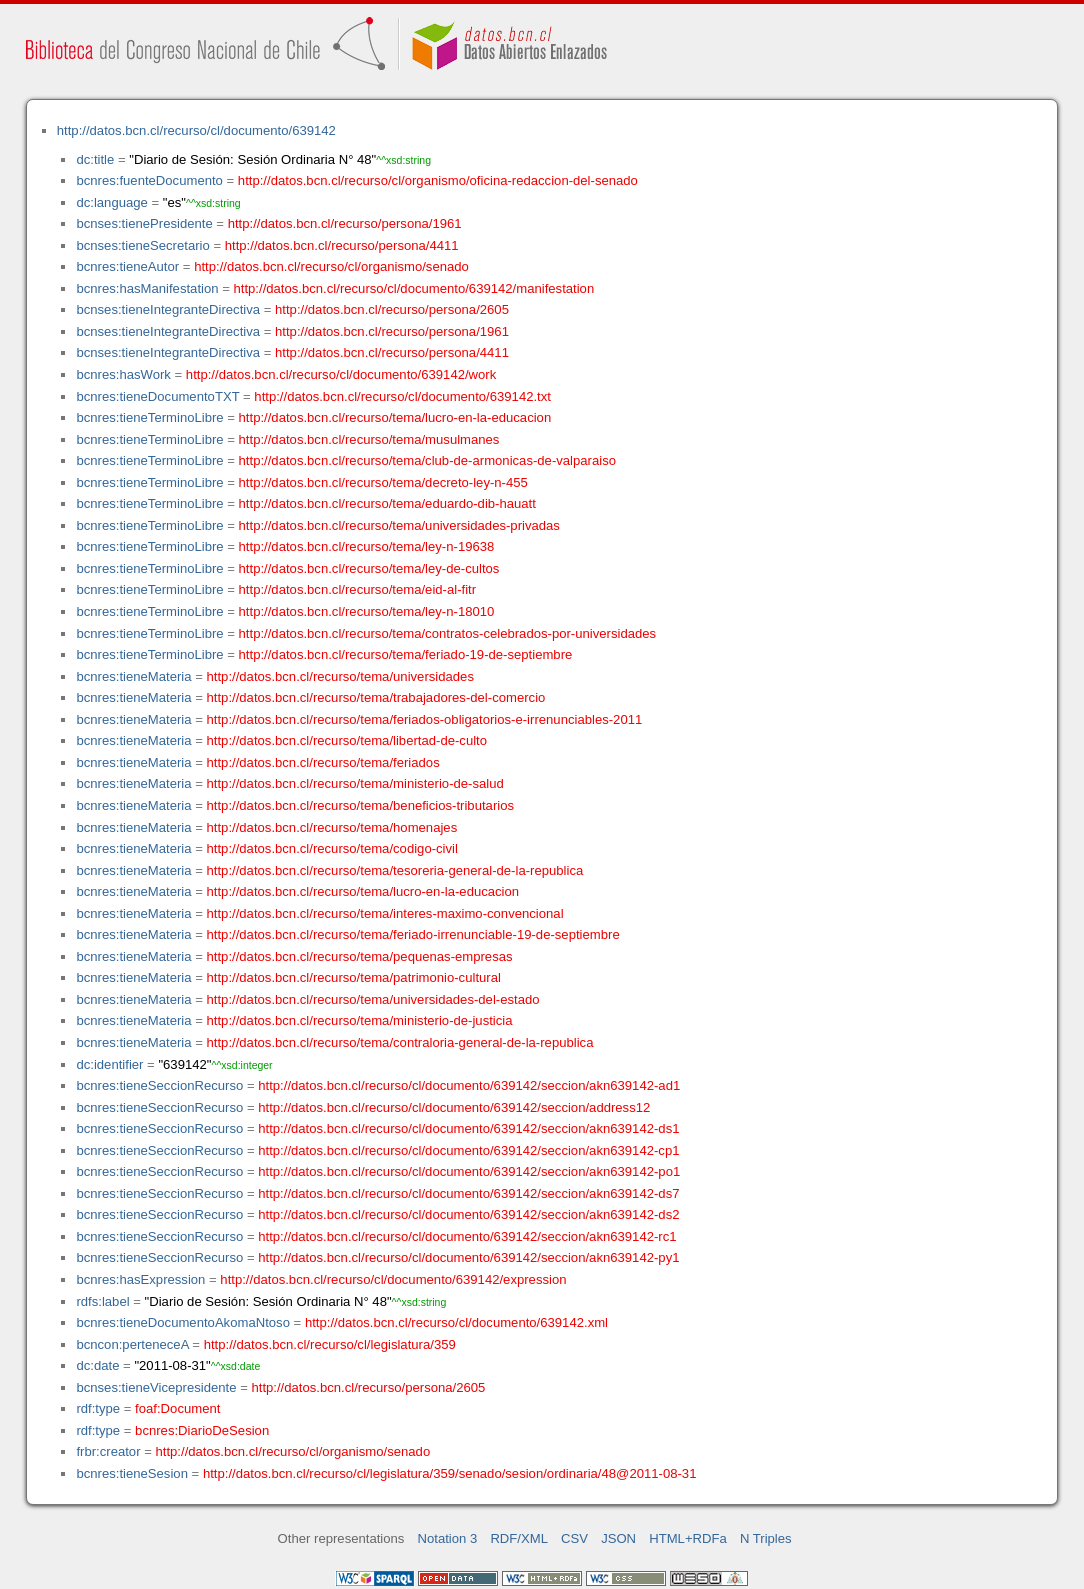  I want to click on http://datos.bcn.cl/recurso/tema/club-de-armonicas-de-valparaiso, so click(427, 460).